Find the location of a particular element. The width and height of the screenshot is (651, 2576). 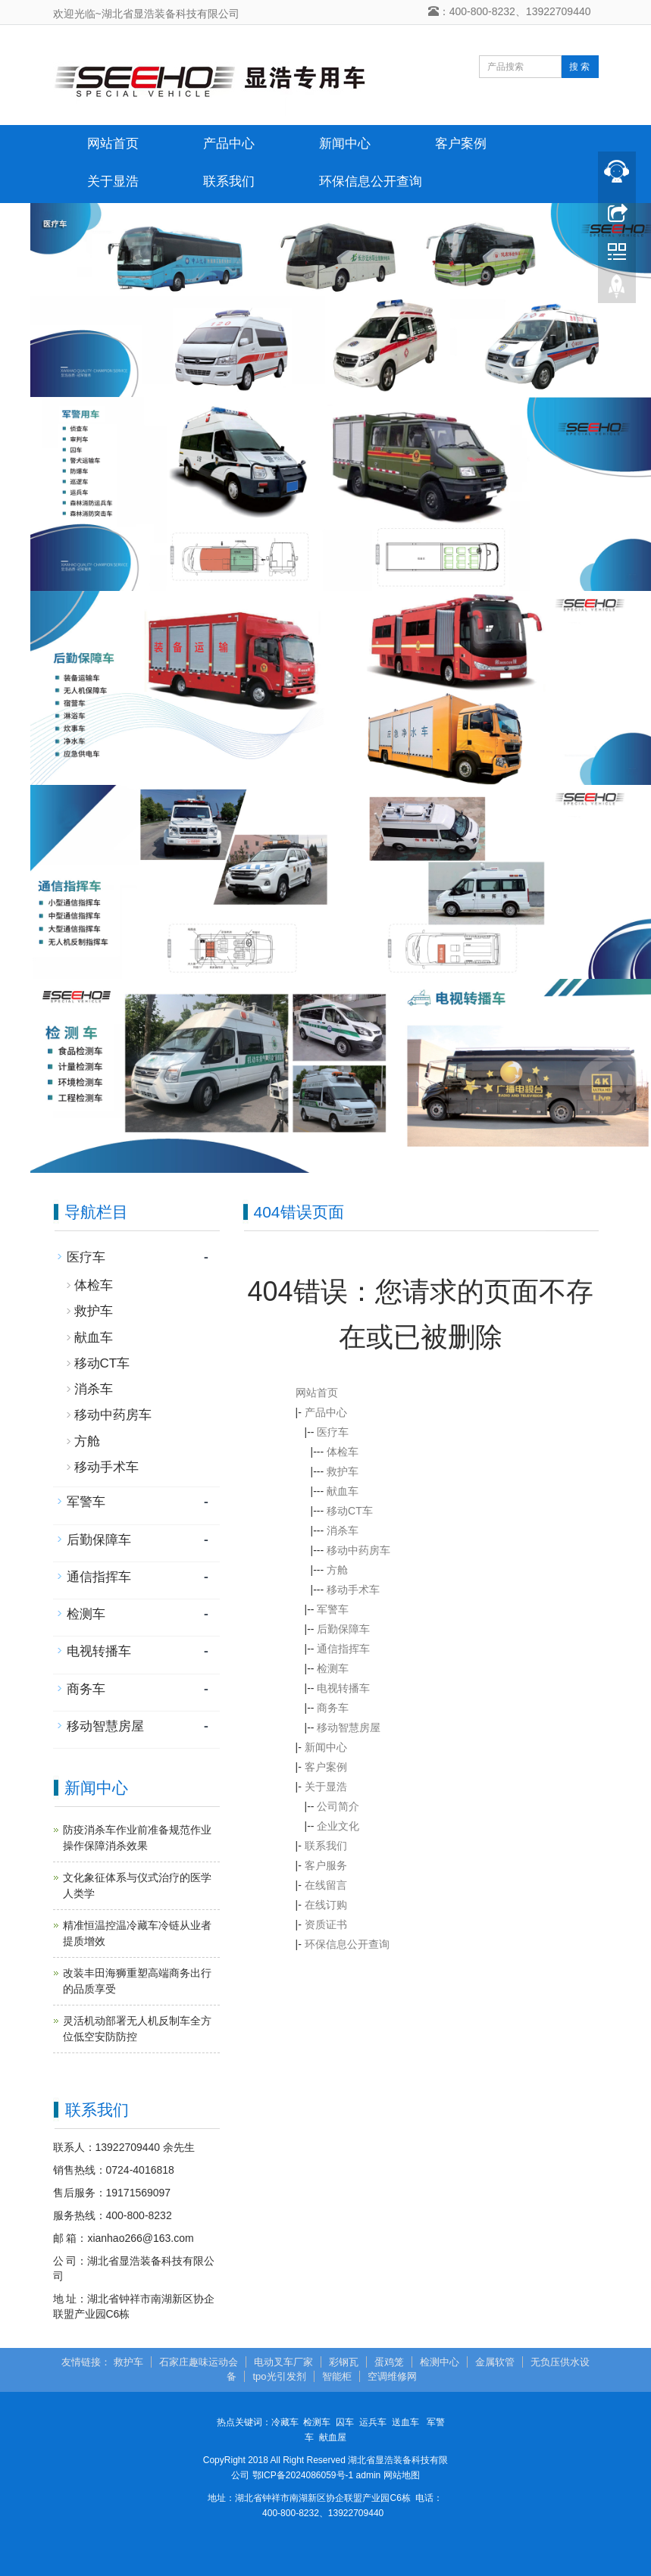

搜 索 is located at coordinates (579, 66).